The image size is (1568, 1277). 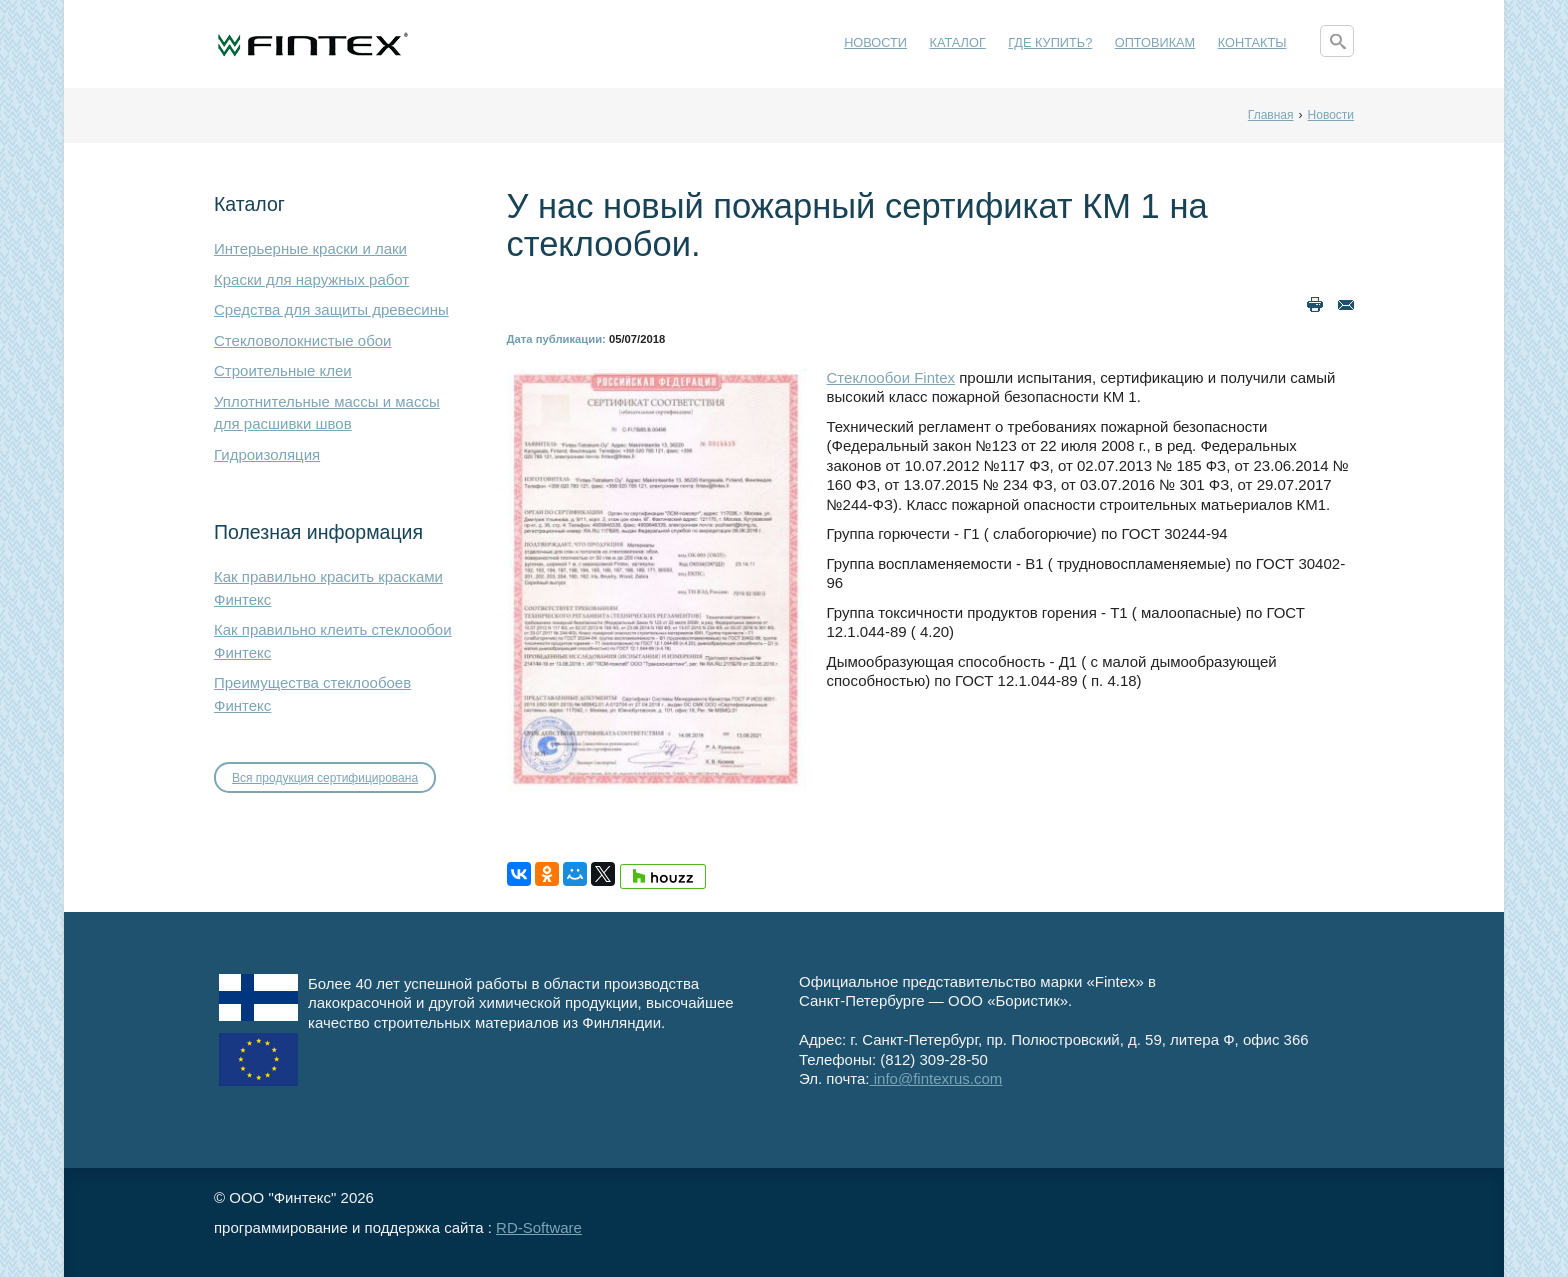 I want to click on Средства для защиты древесины, so click(x=331, y=309).